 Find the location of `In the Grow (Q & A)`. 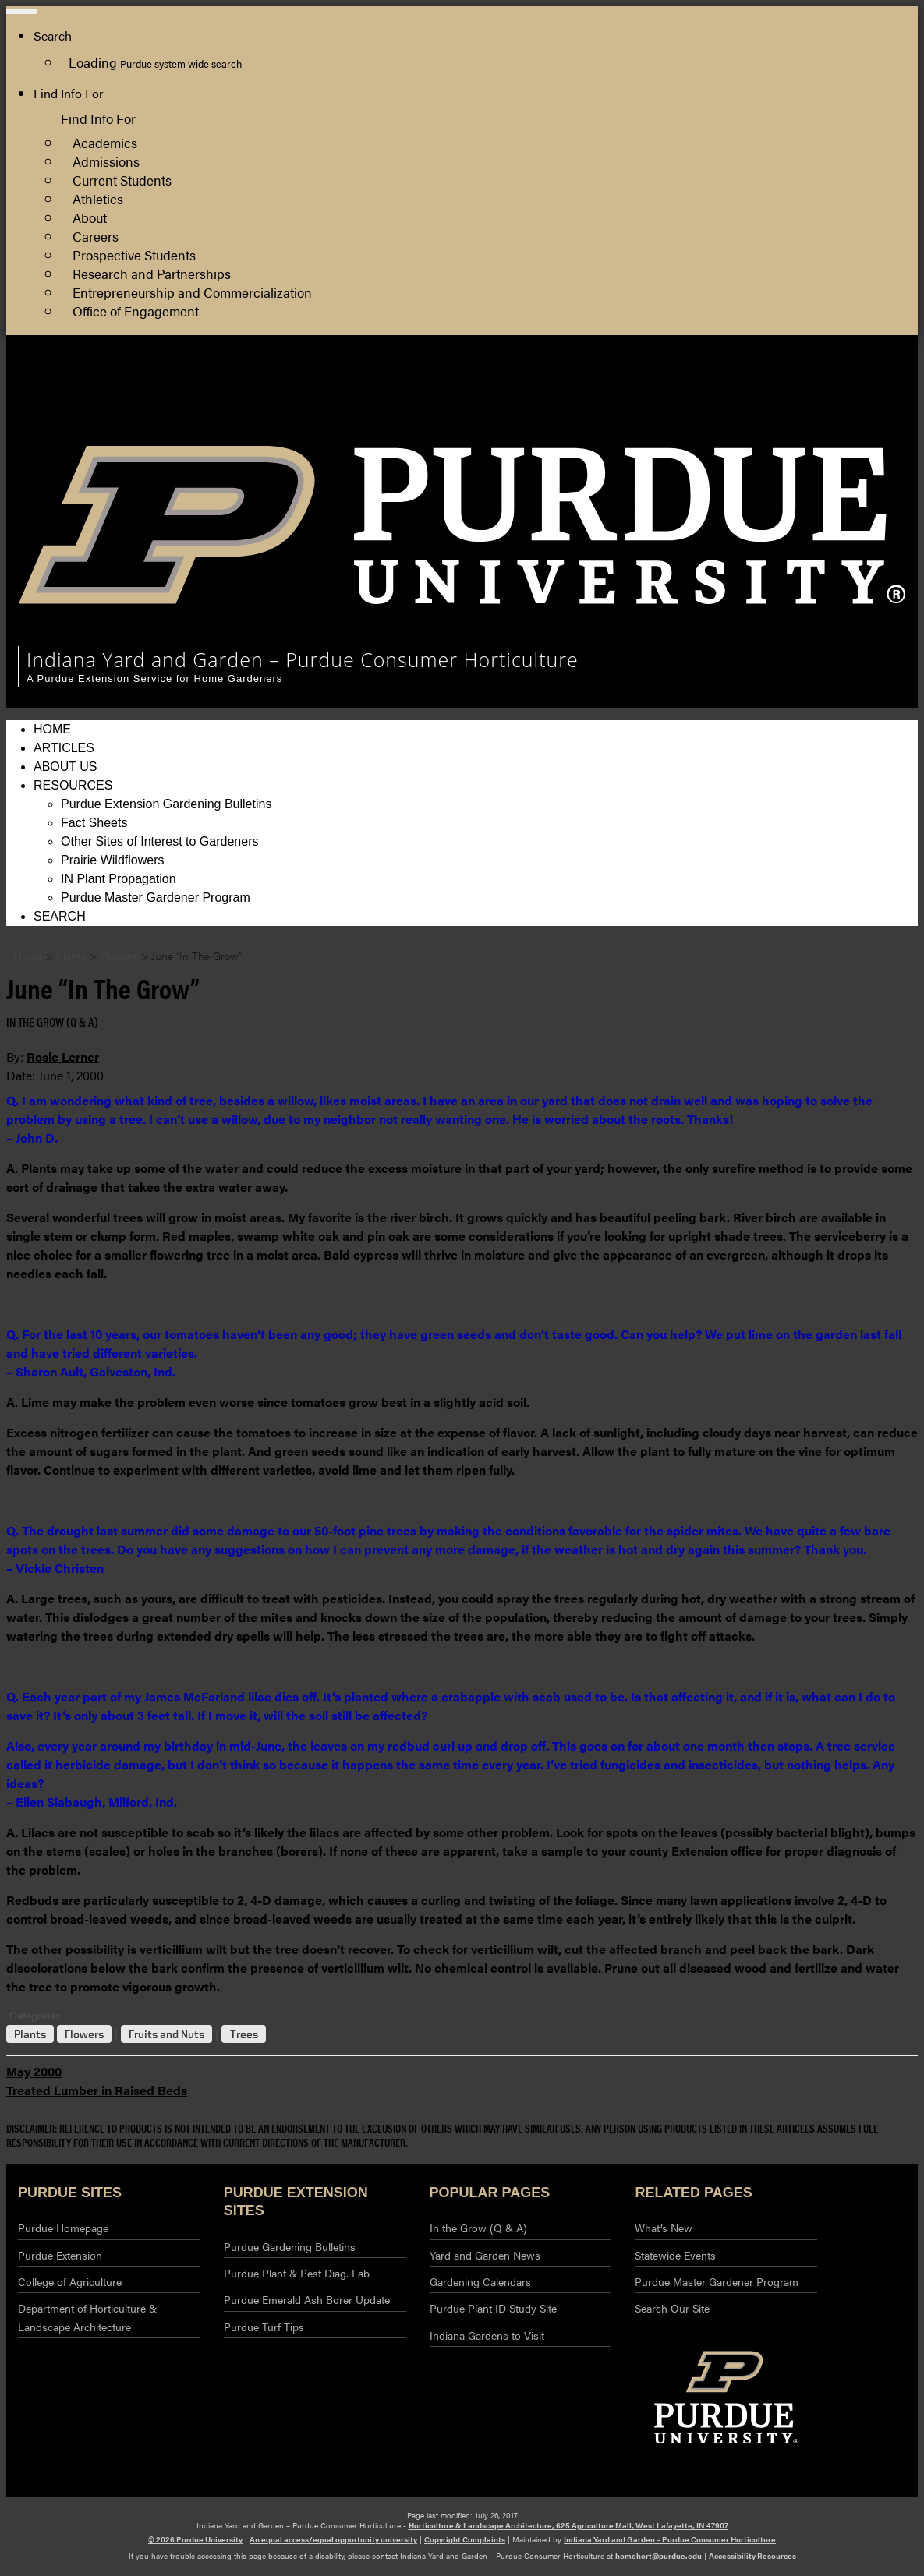

In the Grow (Q & A) is located at coordinates (478, 2227).